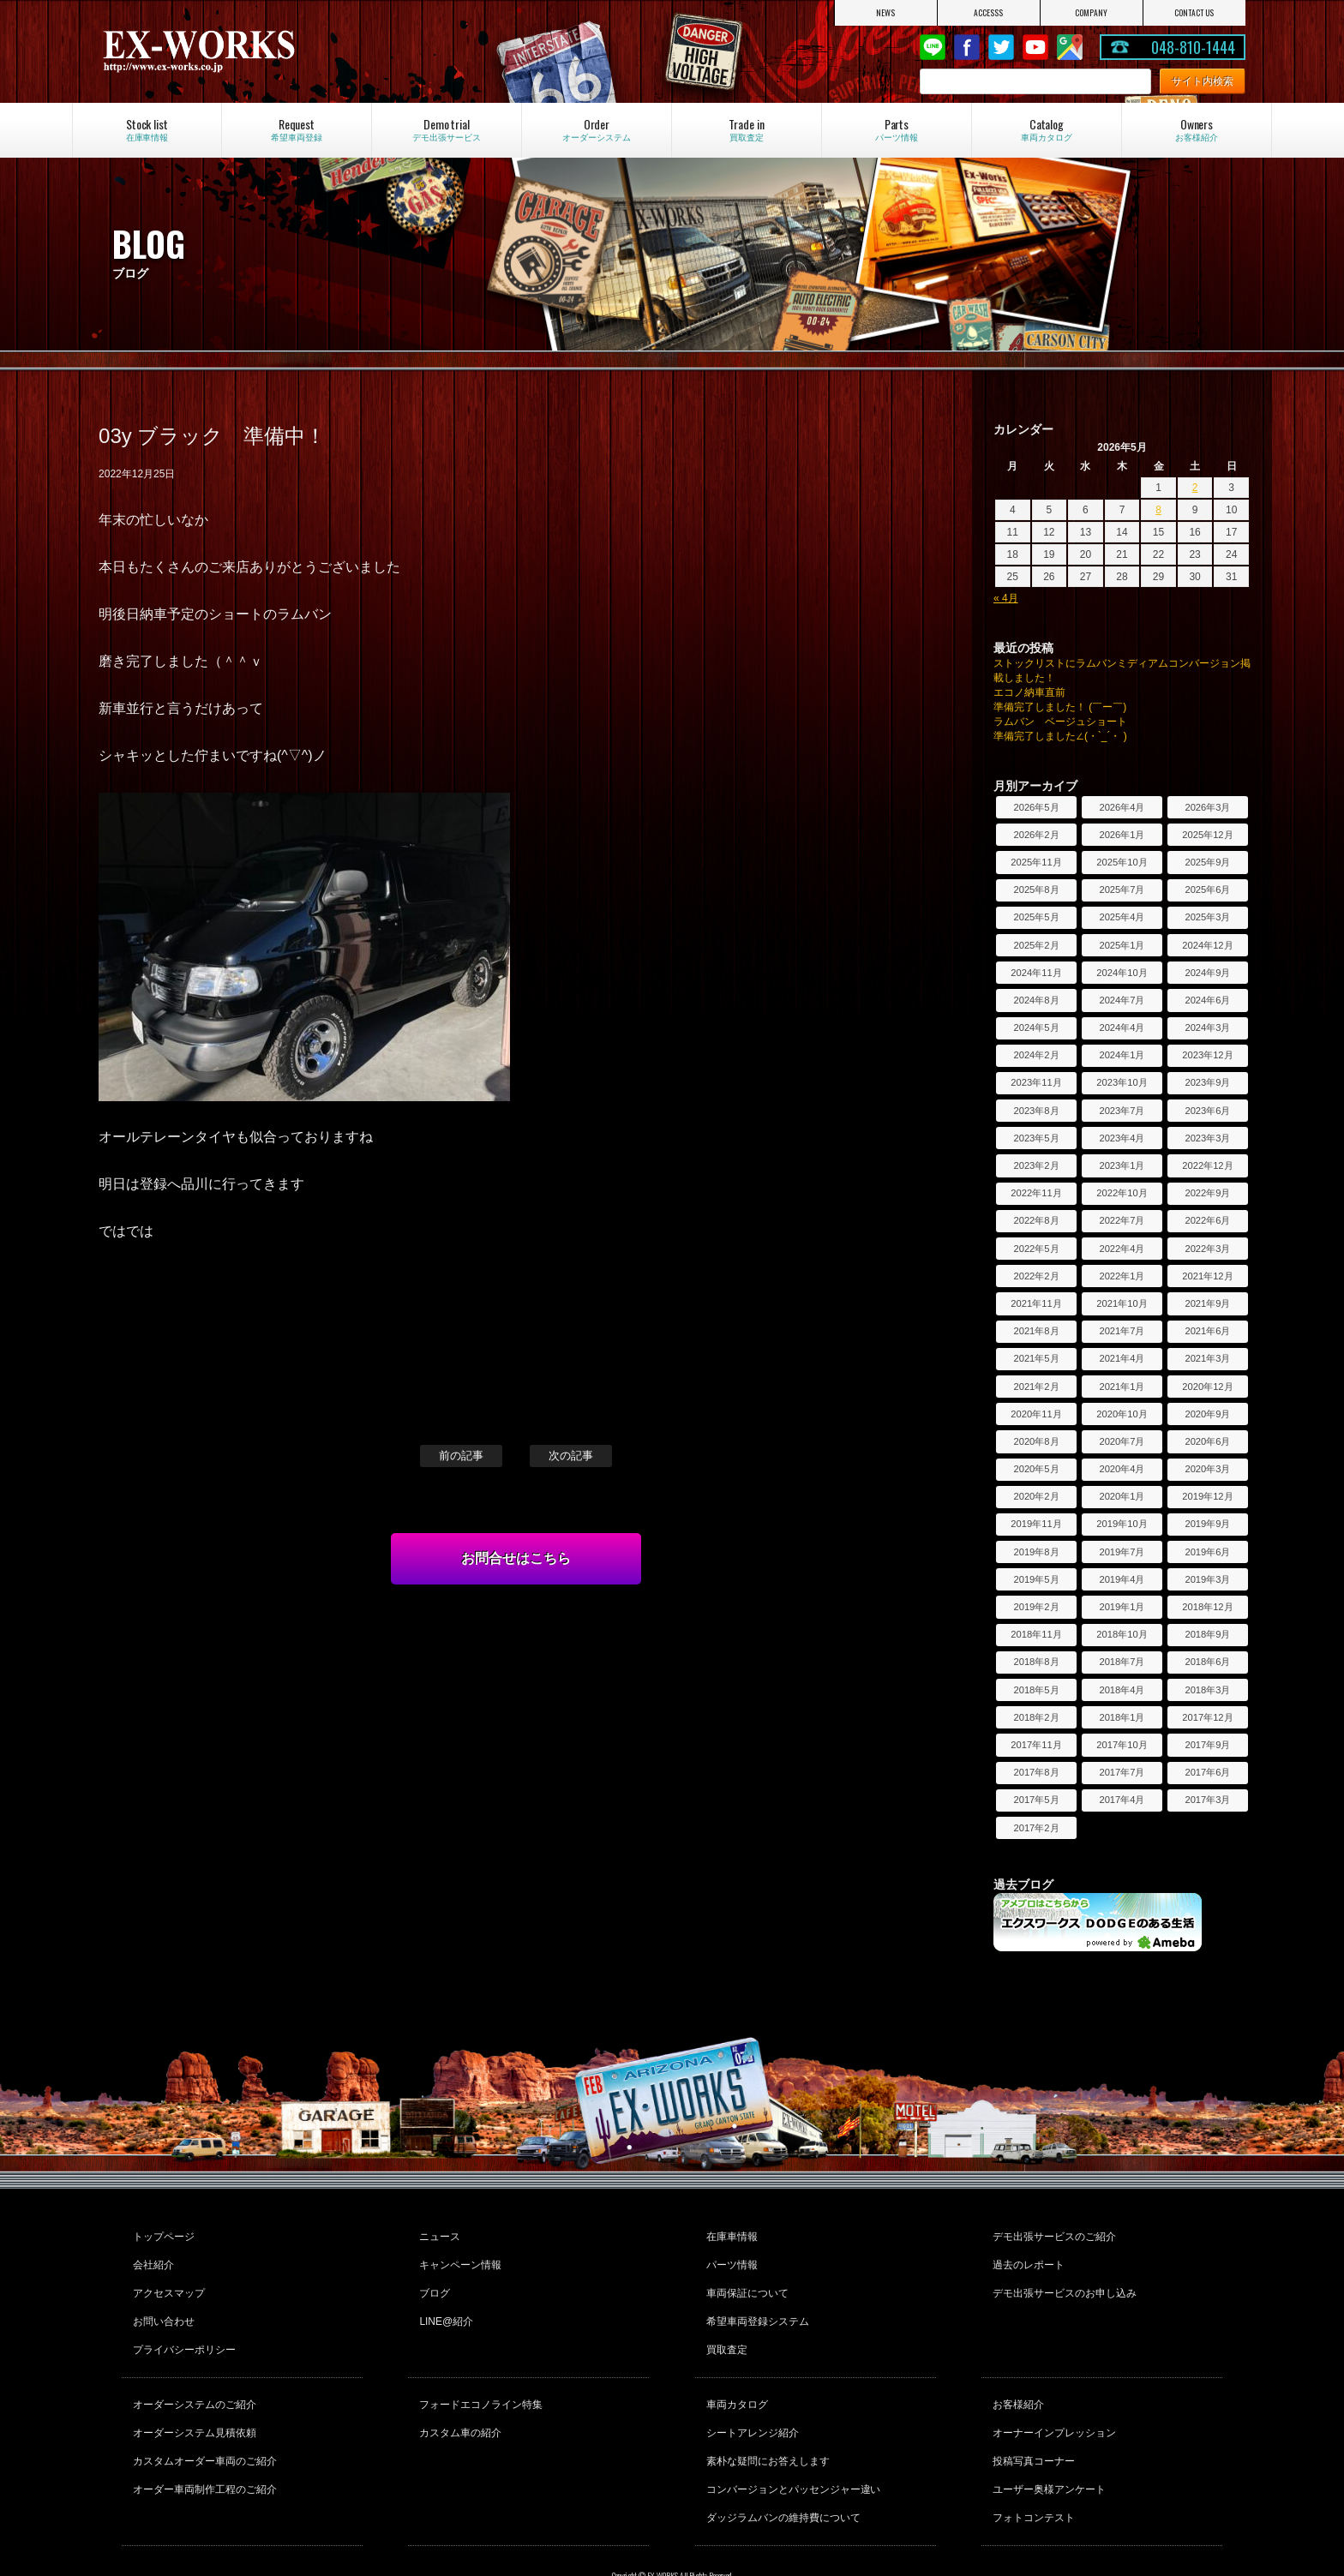  I want to click on 2023年7月, so click(1121, 1110).